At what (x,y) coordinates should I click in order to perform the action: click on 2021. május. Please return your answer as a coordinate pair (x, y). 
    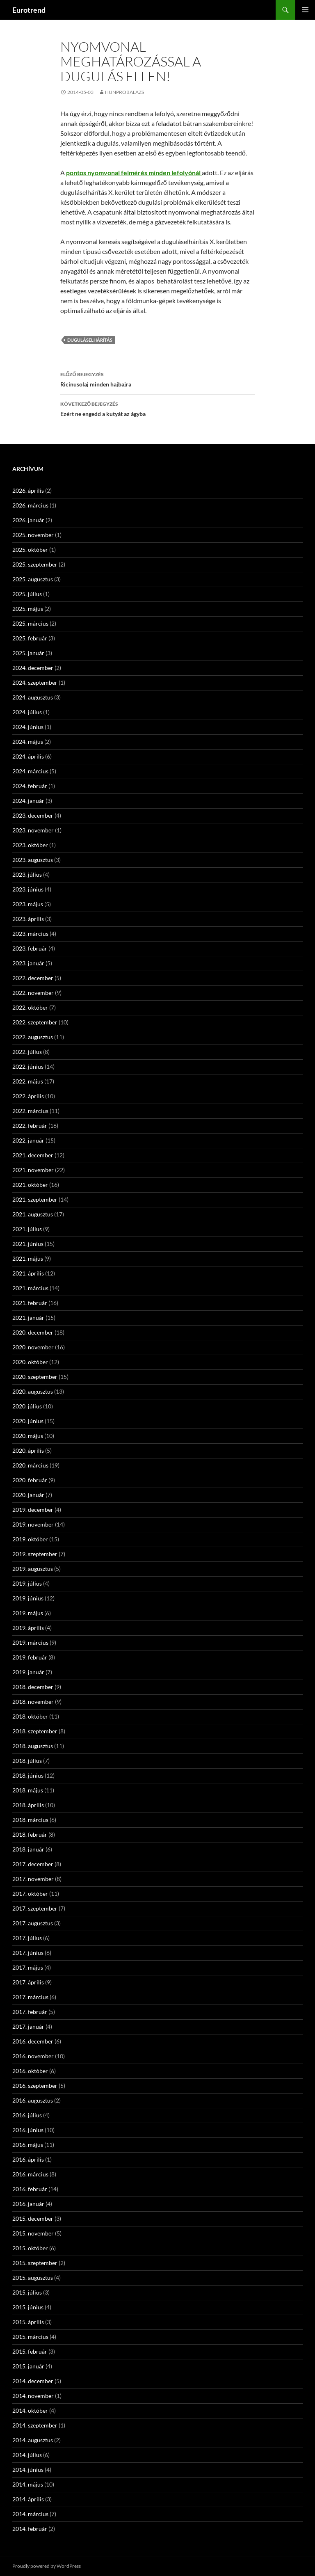
    Looking at the image, I should click on (27, 1258).